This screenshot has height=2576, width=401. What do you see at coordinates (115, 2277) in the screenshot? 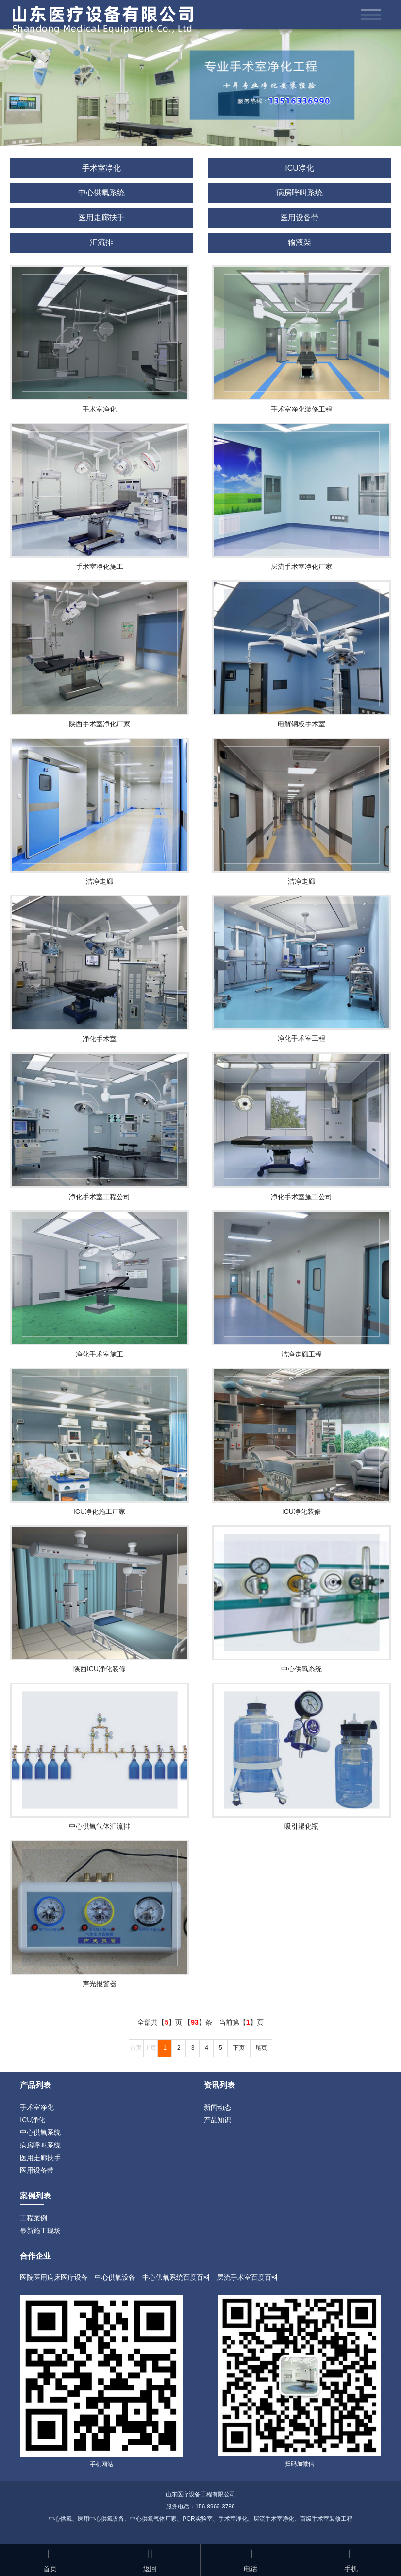
I see `中心供氧设备` at bounding box center [115, 2277].